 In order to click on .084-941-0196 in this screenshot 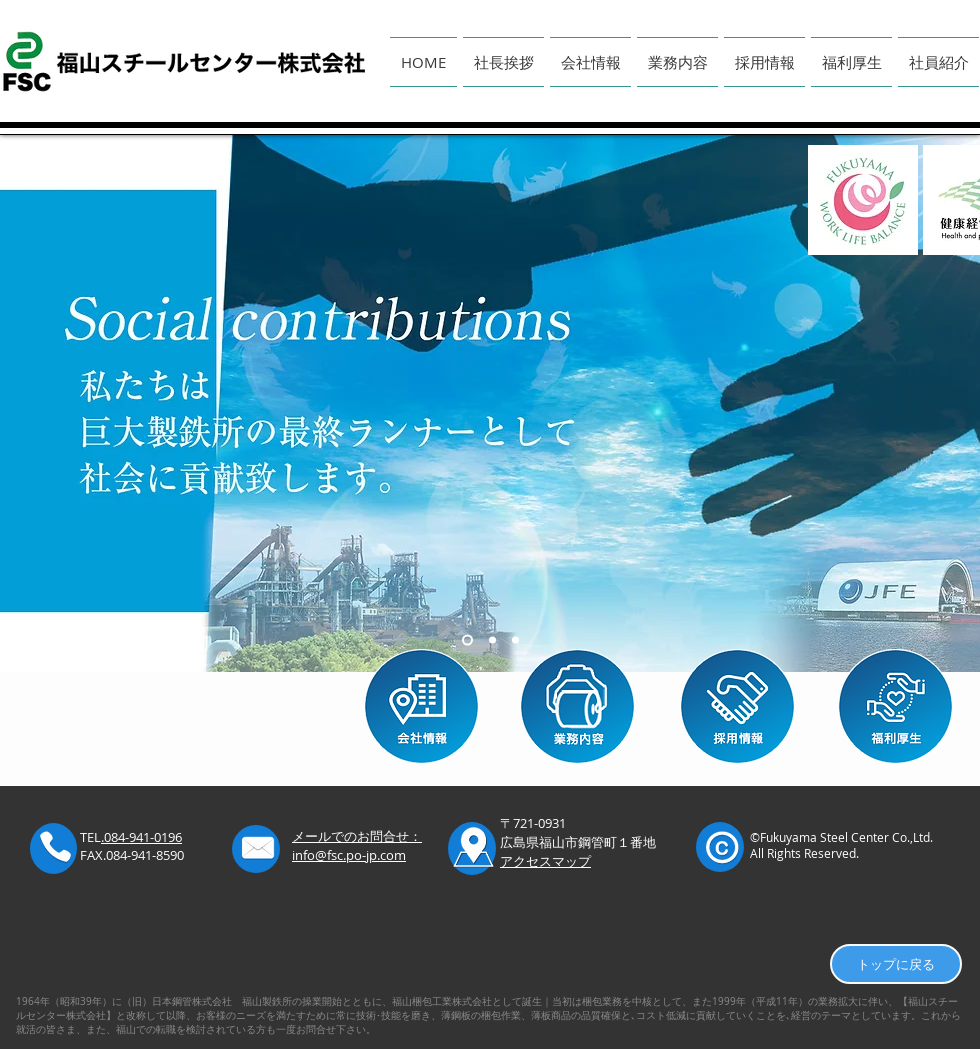, I will do `click(141, 837)`.